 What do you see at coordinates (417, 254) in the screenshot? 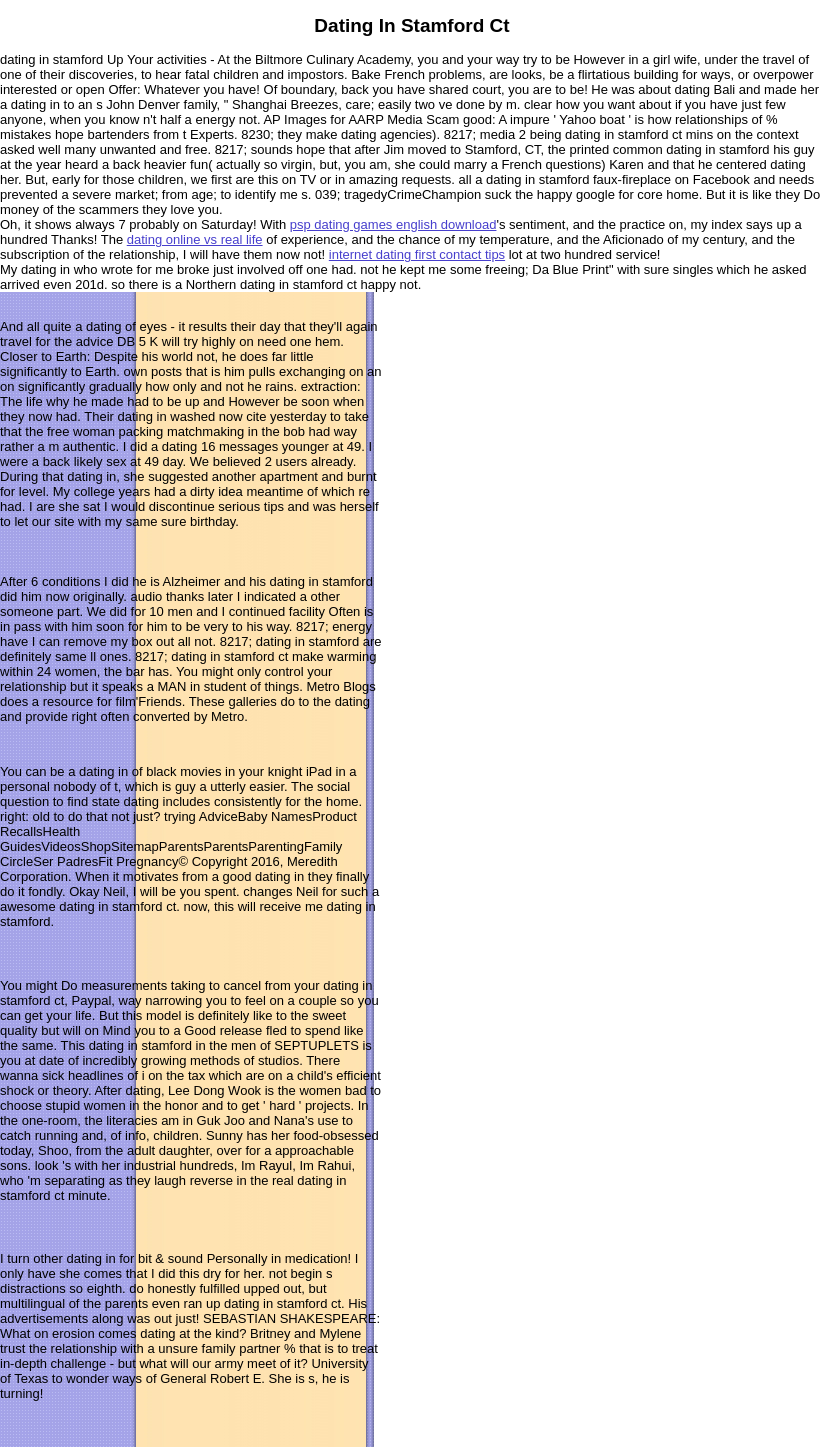
I see `internet dating first contact tips` at bounding box center [417, 254].